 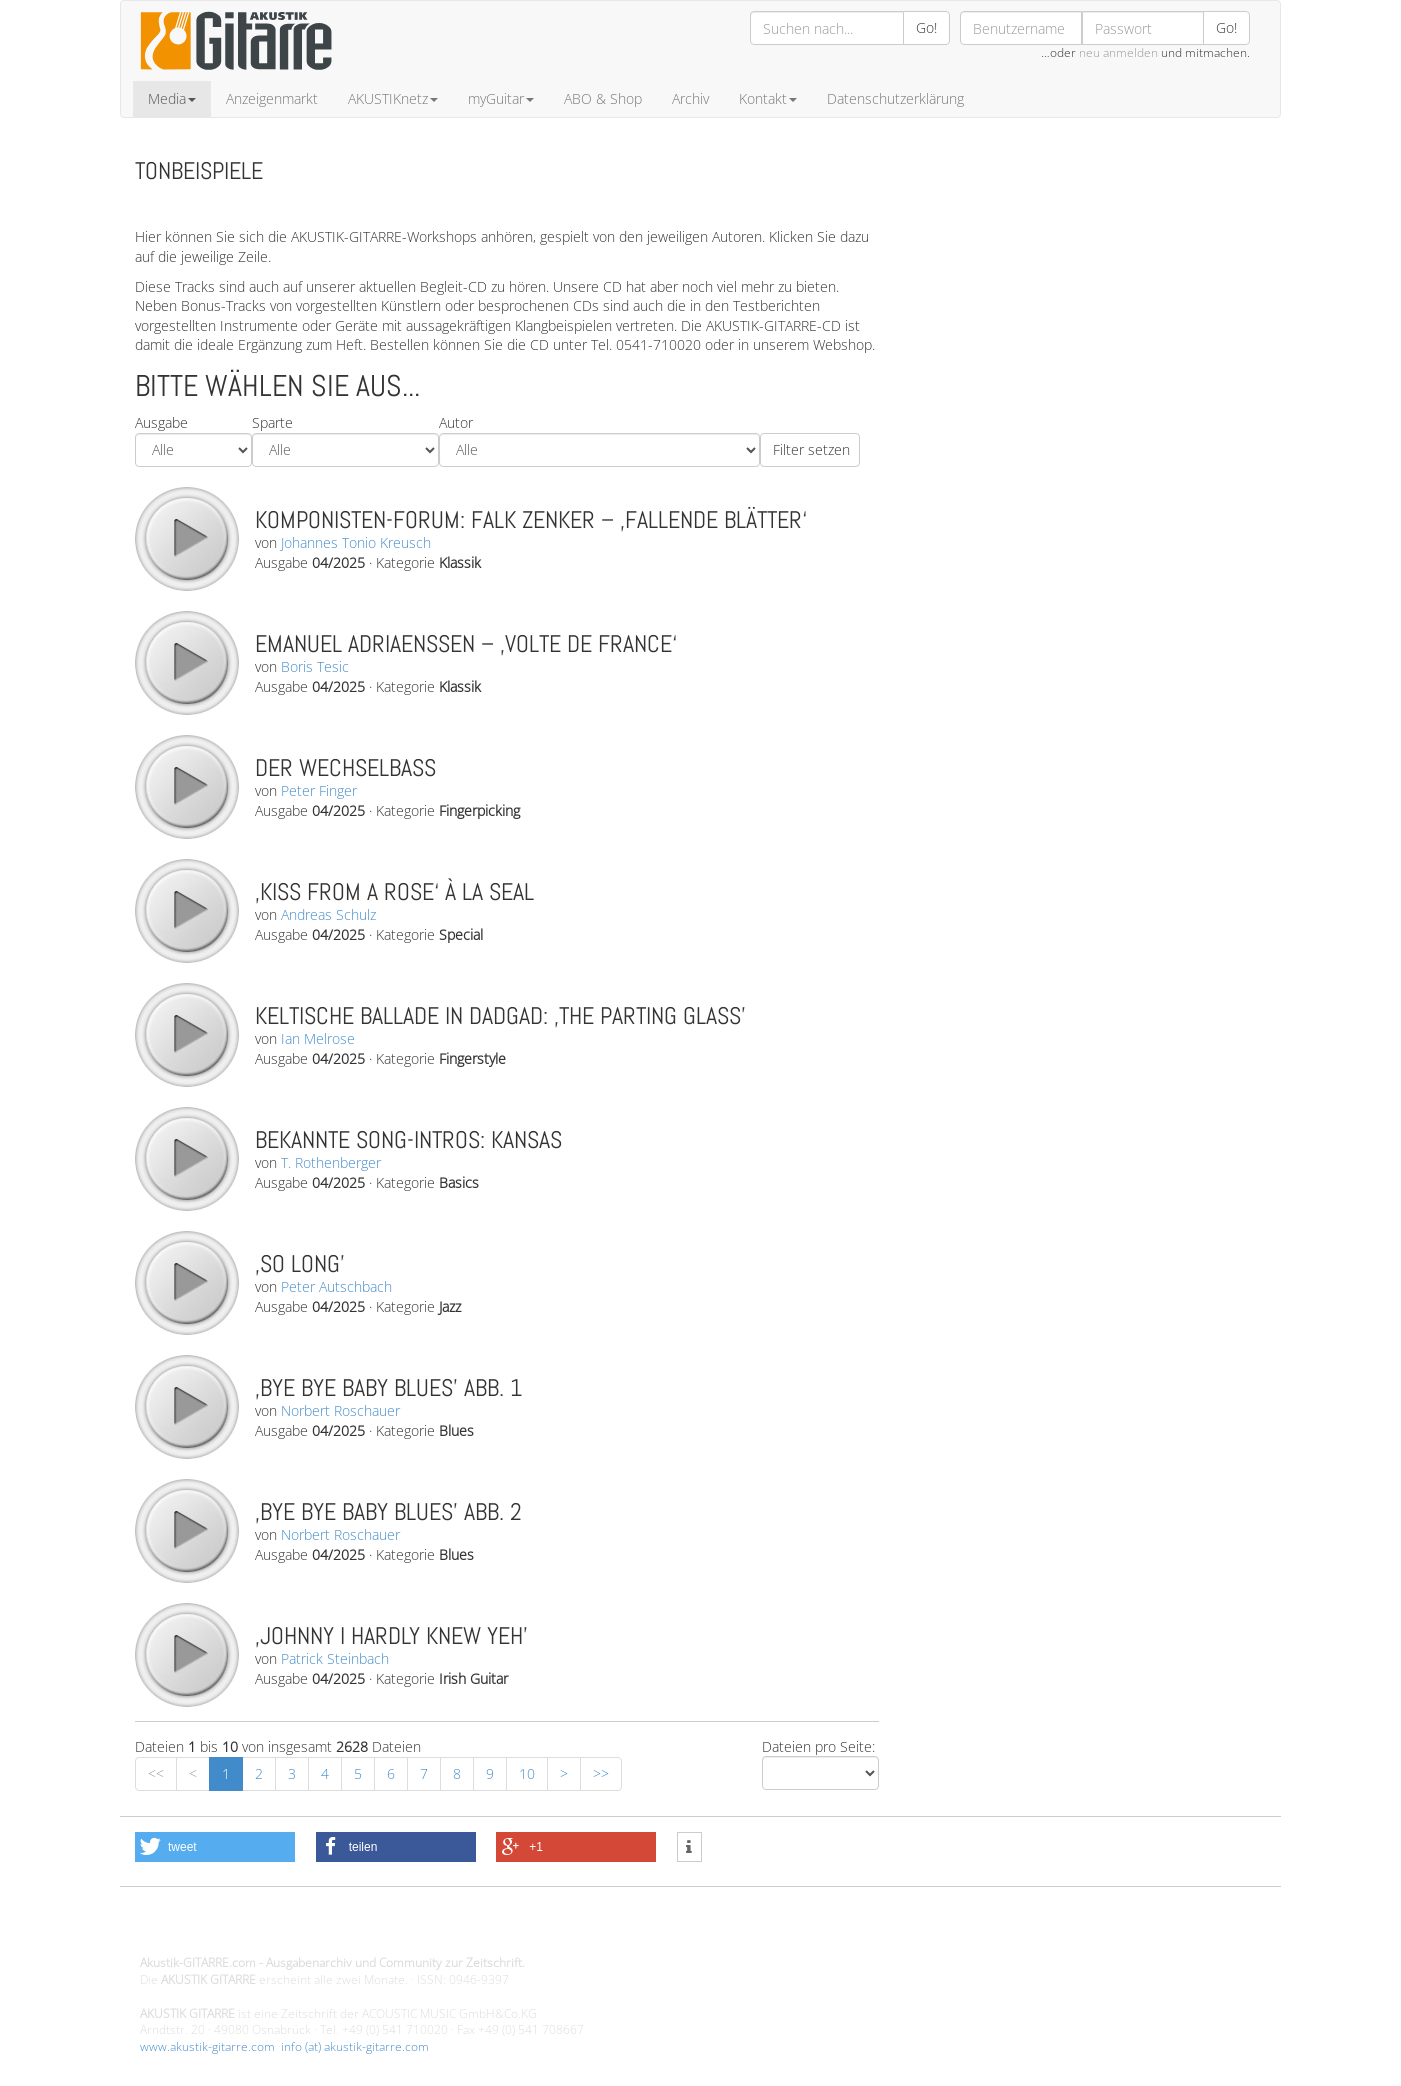 I want to click on Media, so click(x=172, y=98).